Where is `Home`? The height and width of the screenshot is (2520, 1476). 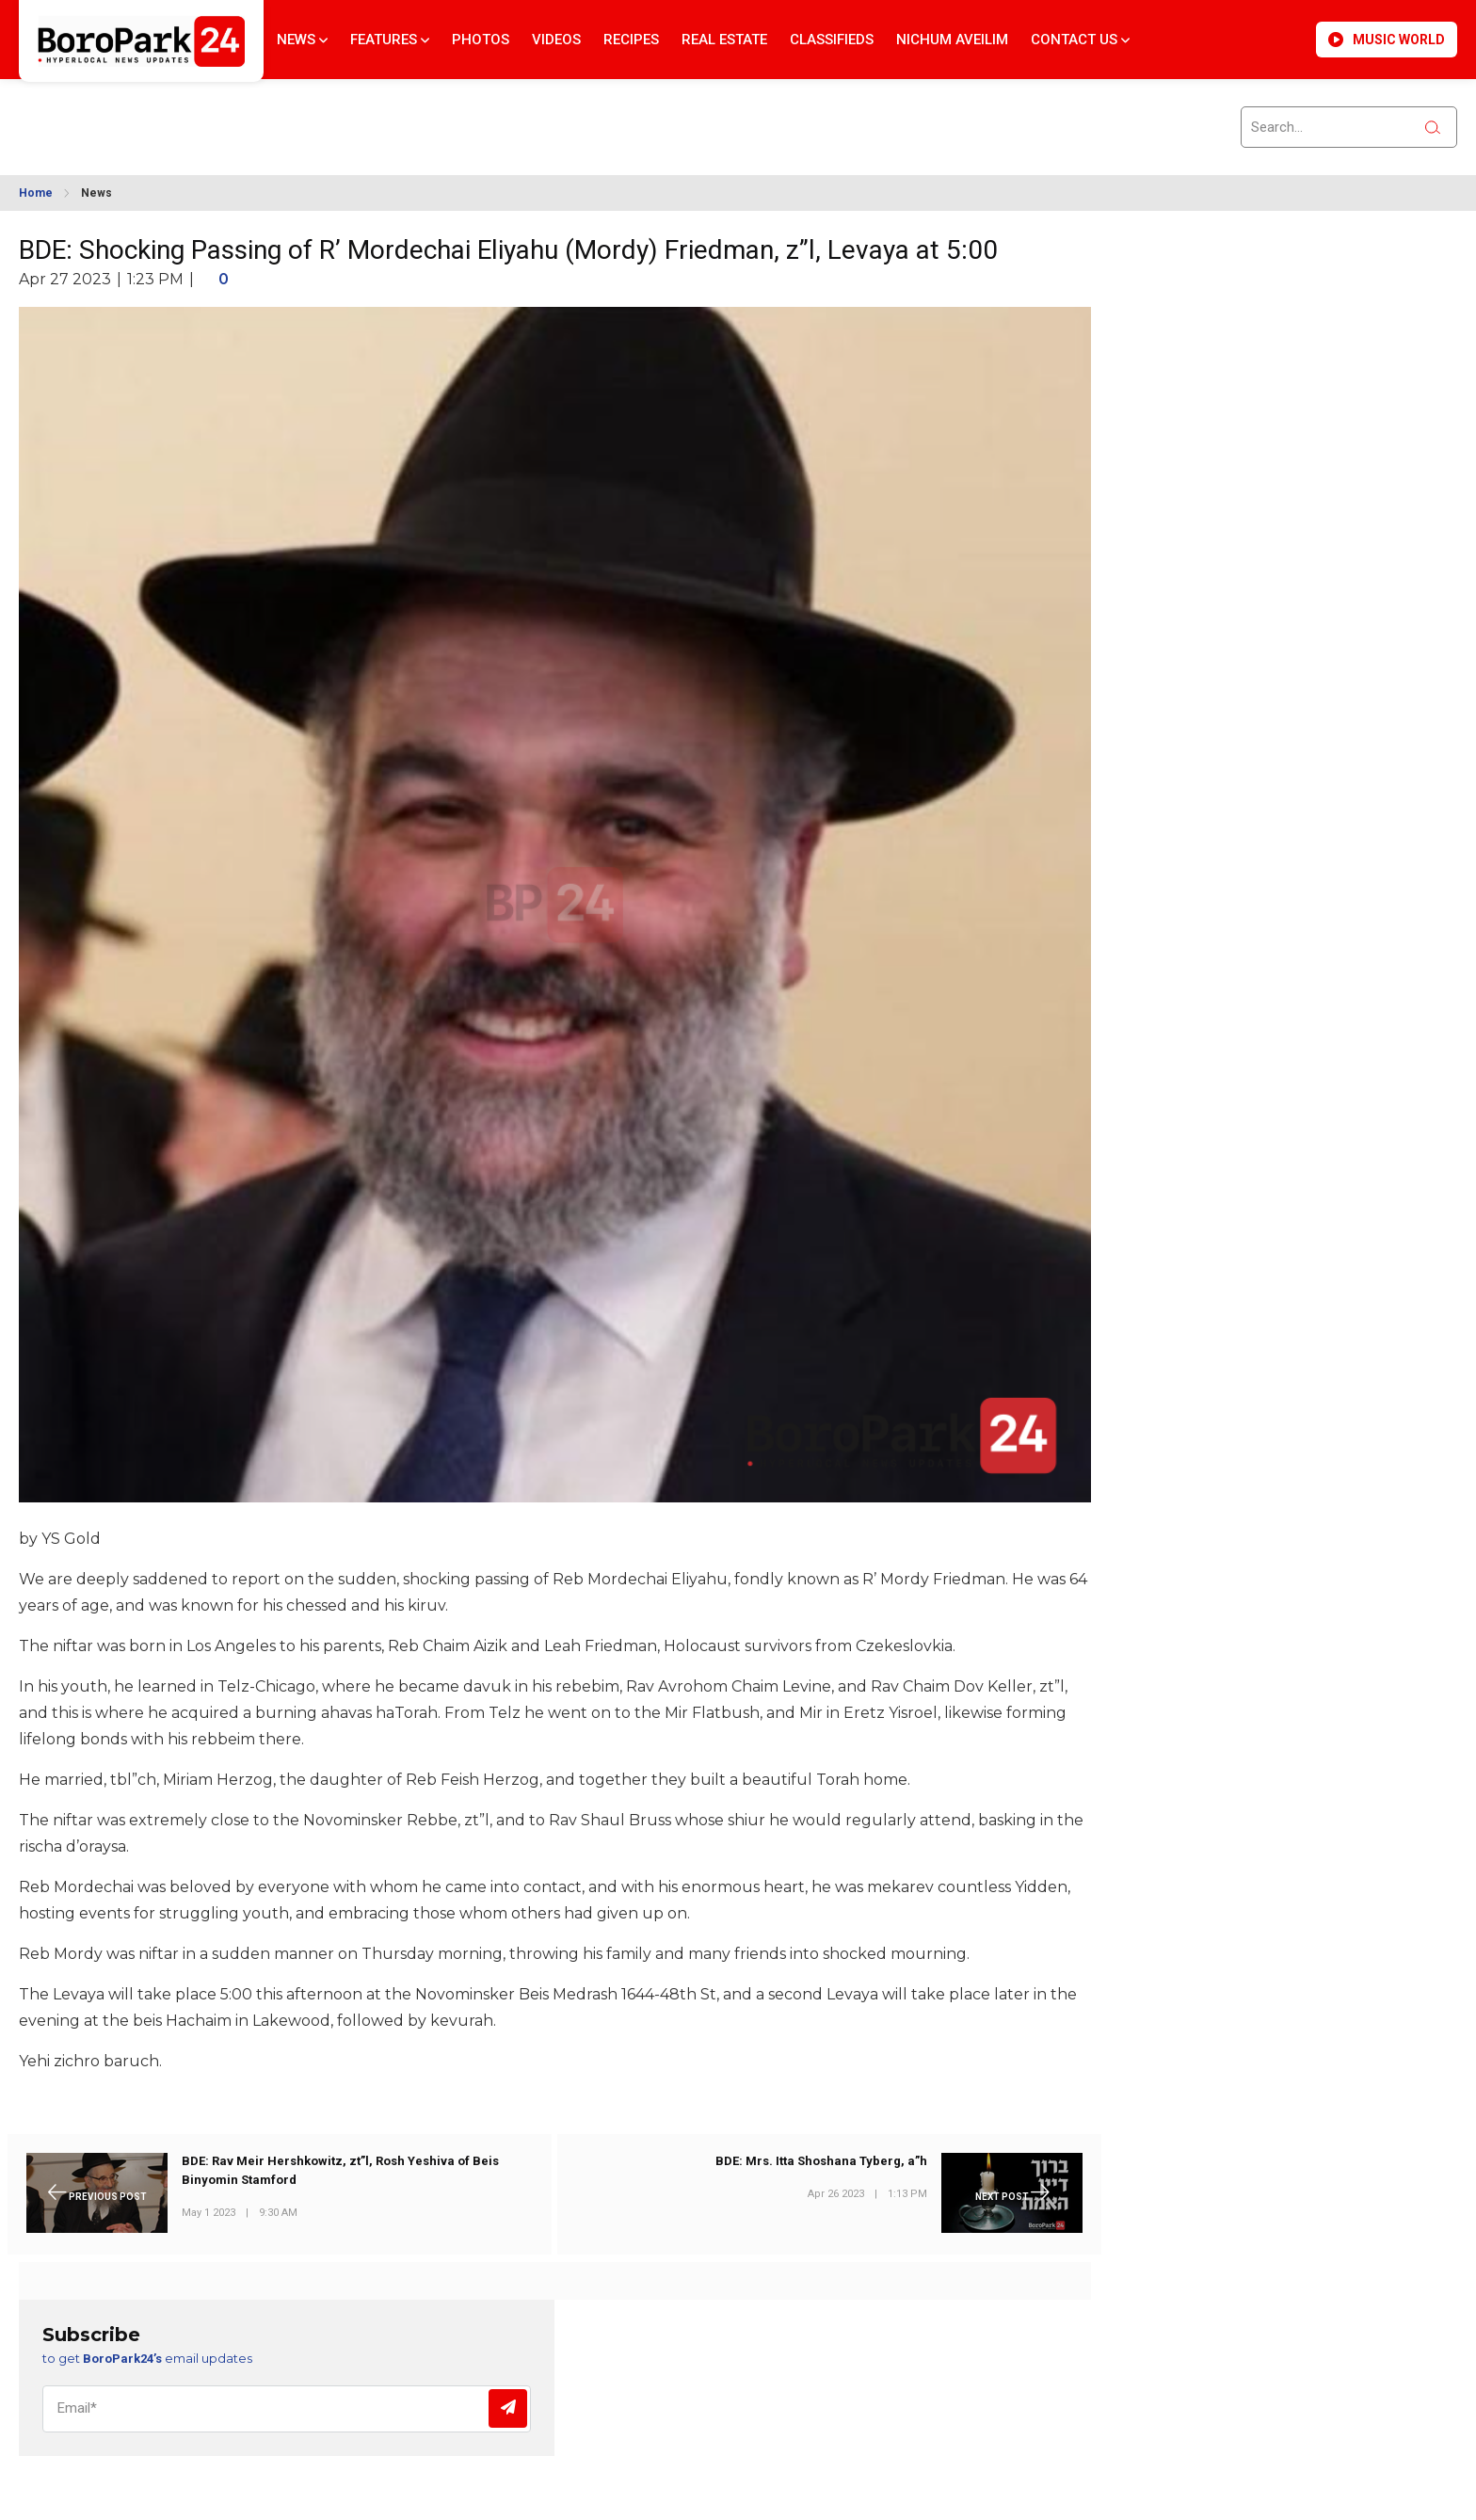
Home is located at coordinates (36, 193).